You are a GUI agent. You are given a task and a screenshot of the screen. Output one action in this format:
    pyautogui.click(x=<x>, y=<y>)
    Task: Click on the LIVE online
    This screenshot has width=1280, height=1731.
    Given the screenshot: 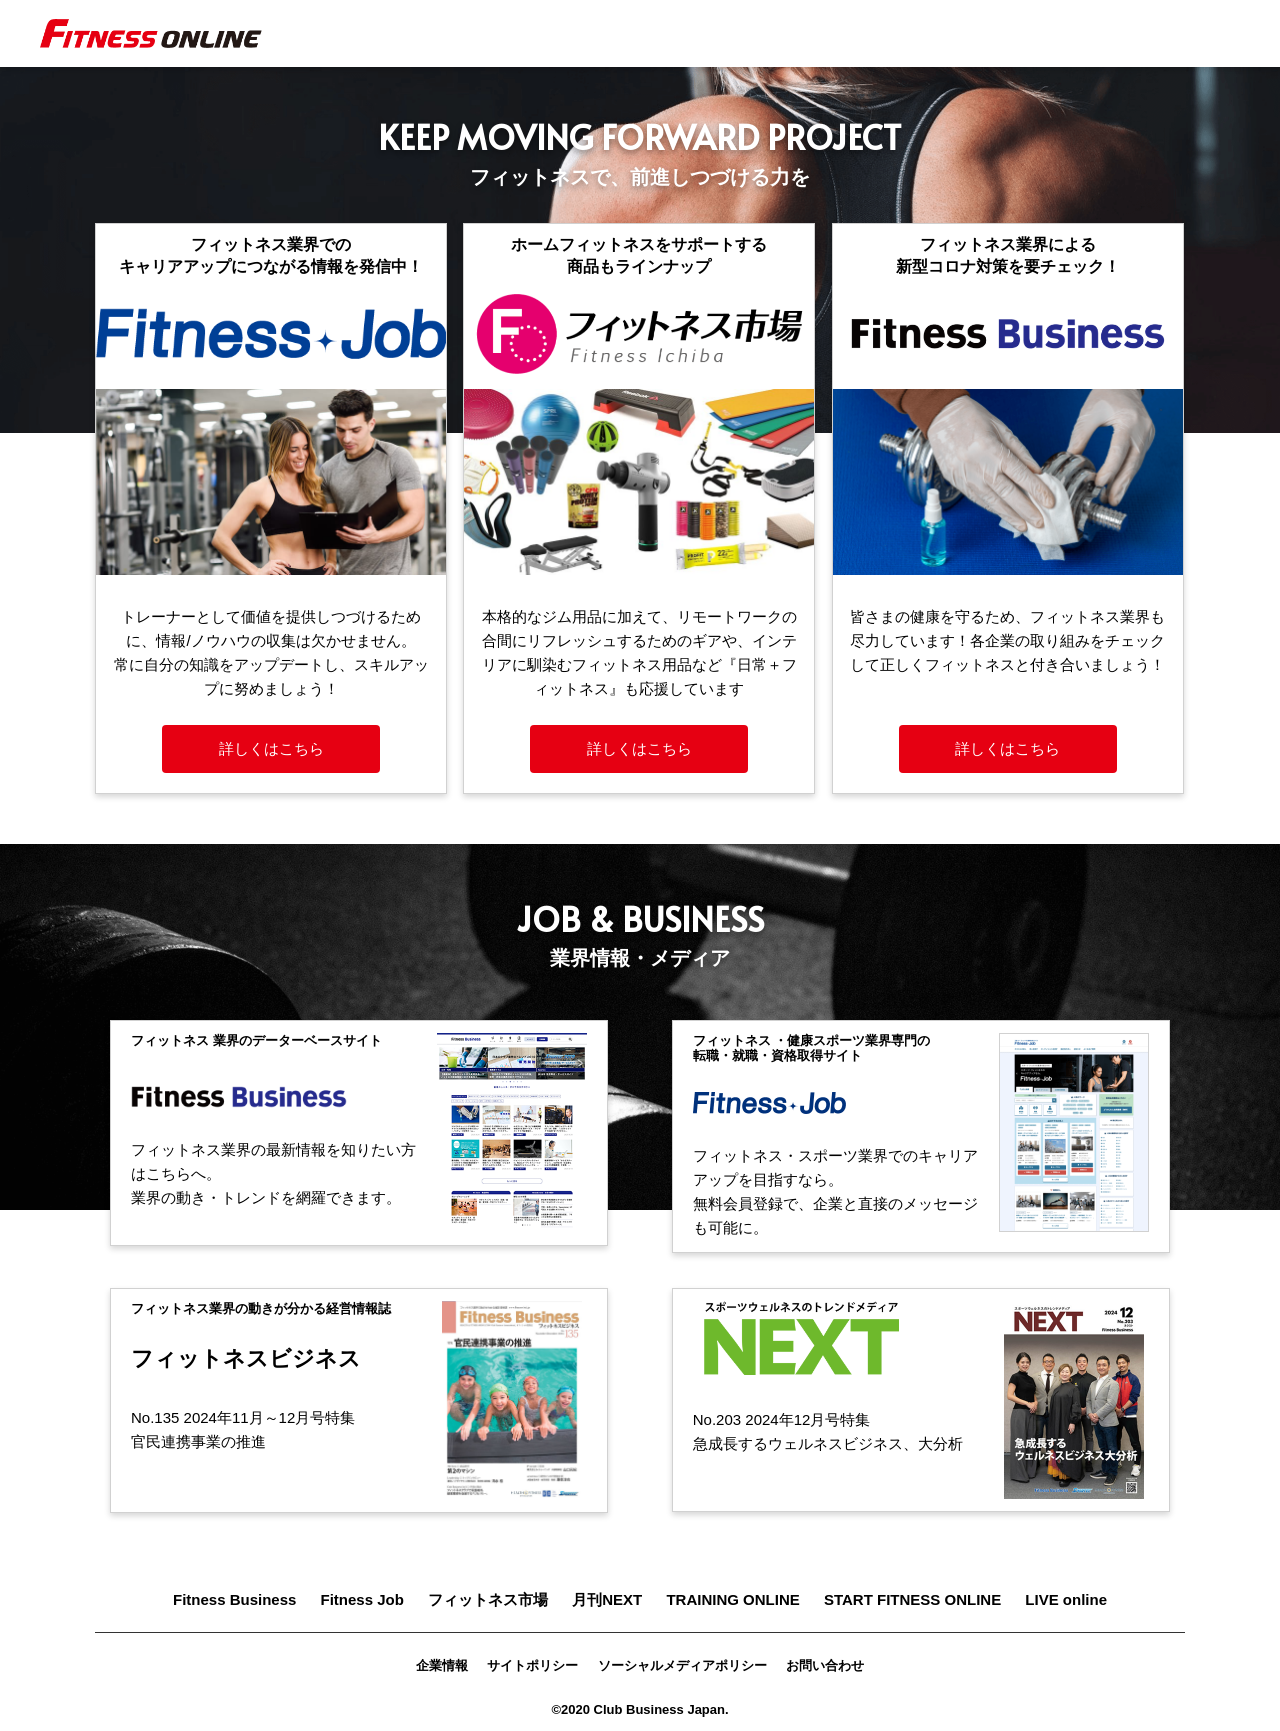 What is the action you would take?
    pyautogui.click(x=1066, y=1599)
    